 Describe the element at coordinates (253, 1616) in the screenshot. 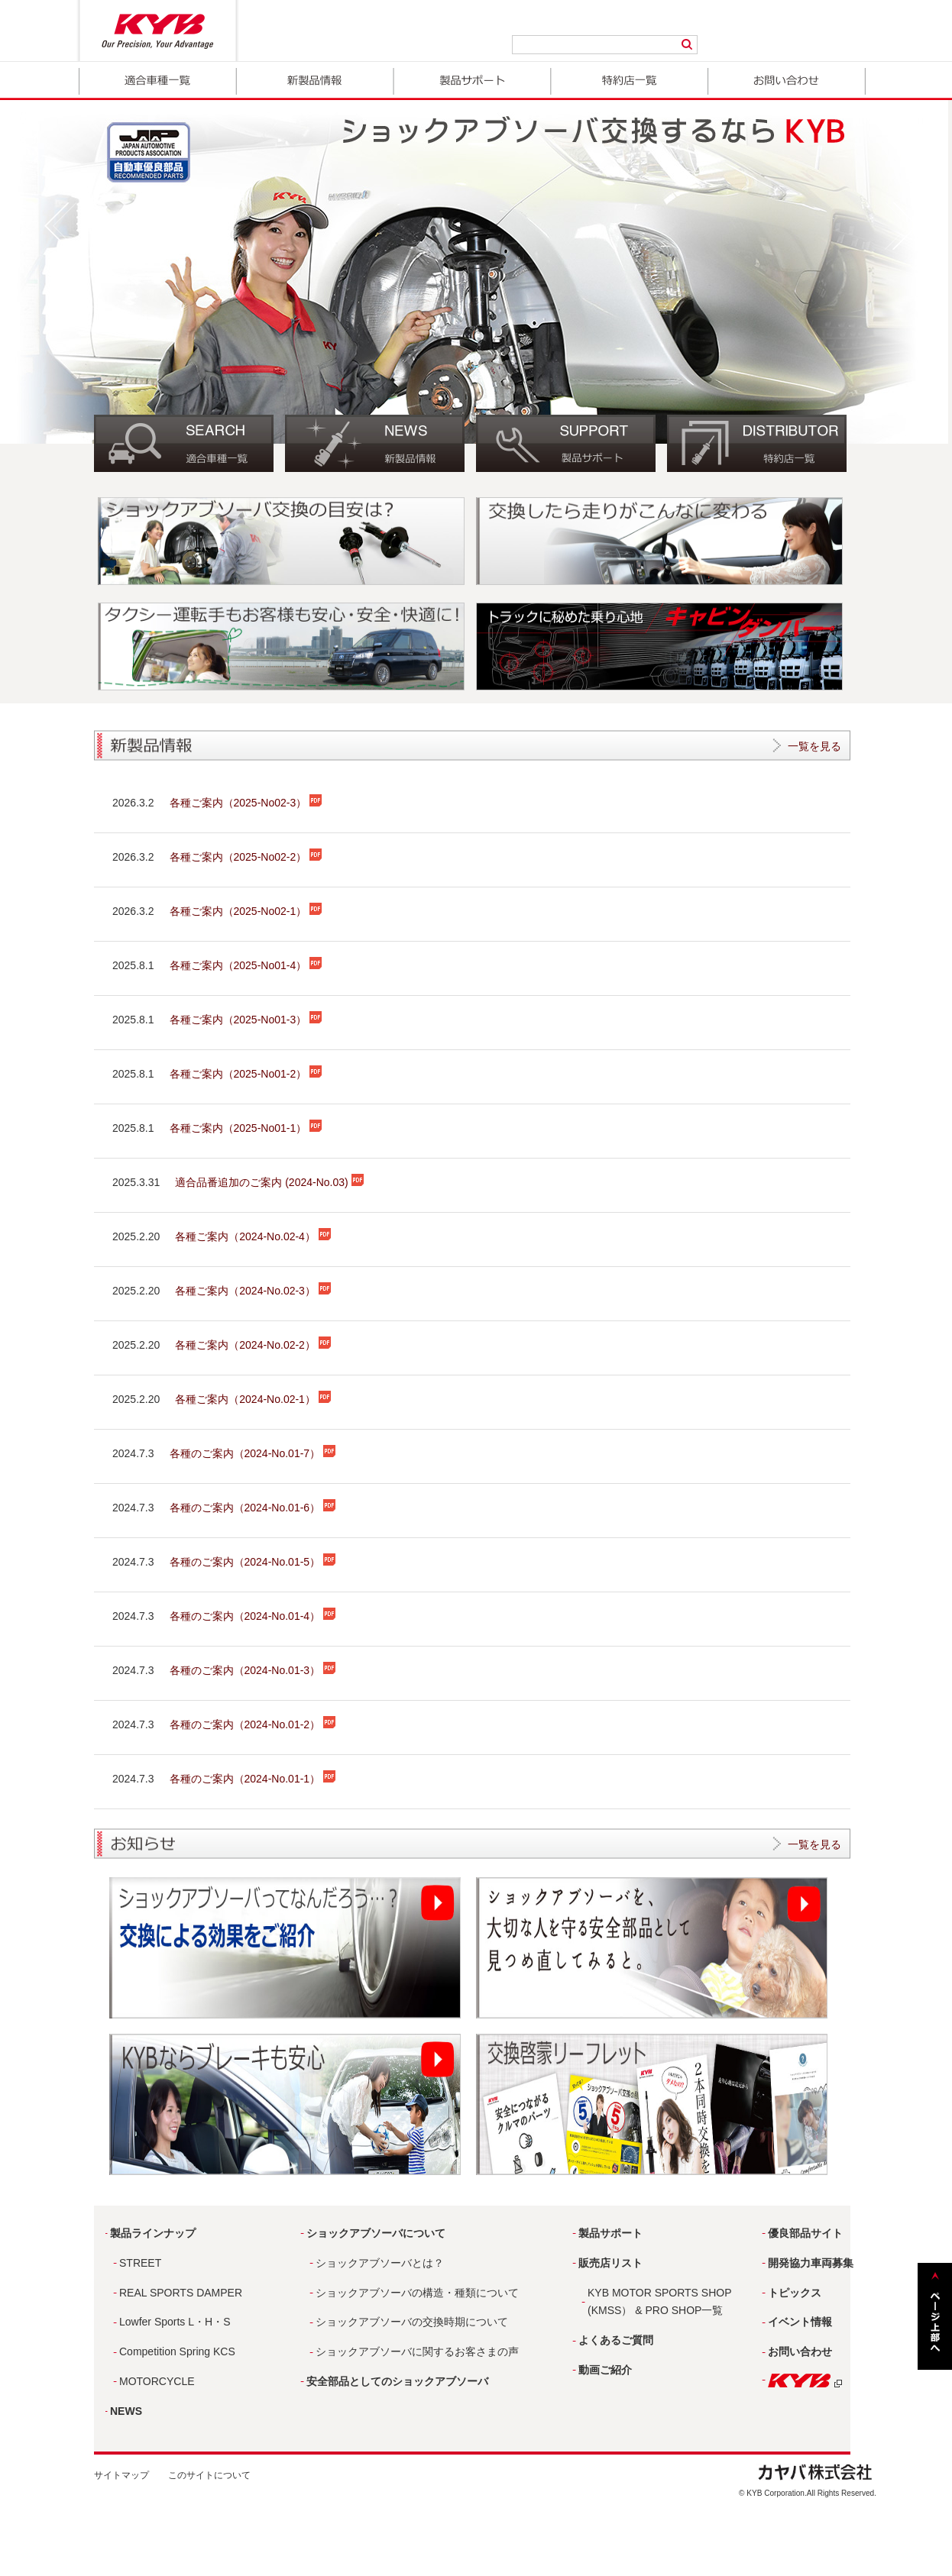

I see `各種のご案内（2024-No.01-4）` at that location.